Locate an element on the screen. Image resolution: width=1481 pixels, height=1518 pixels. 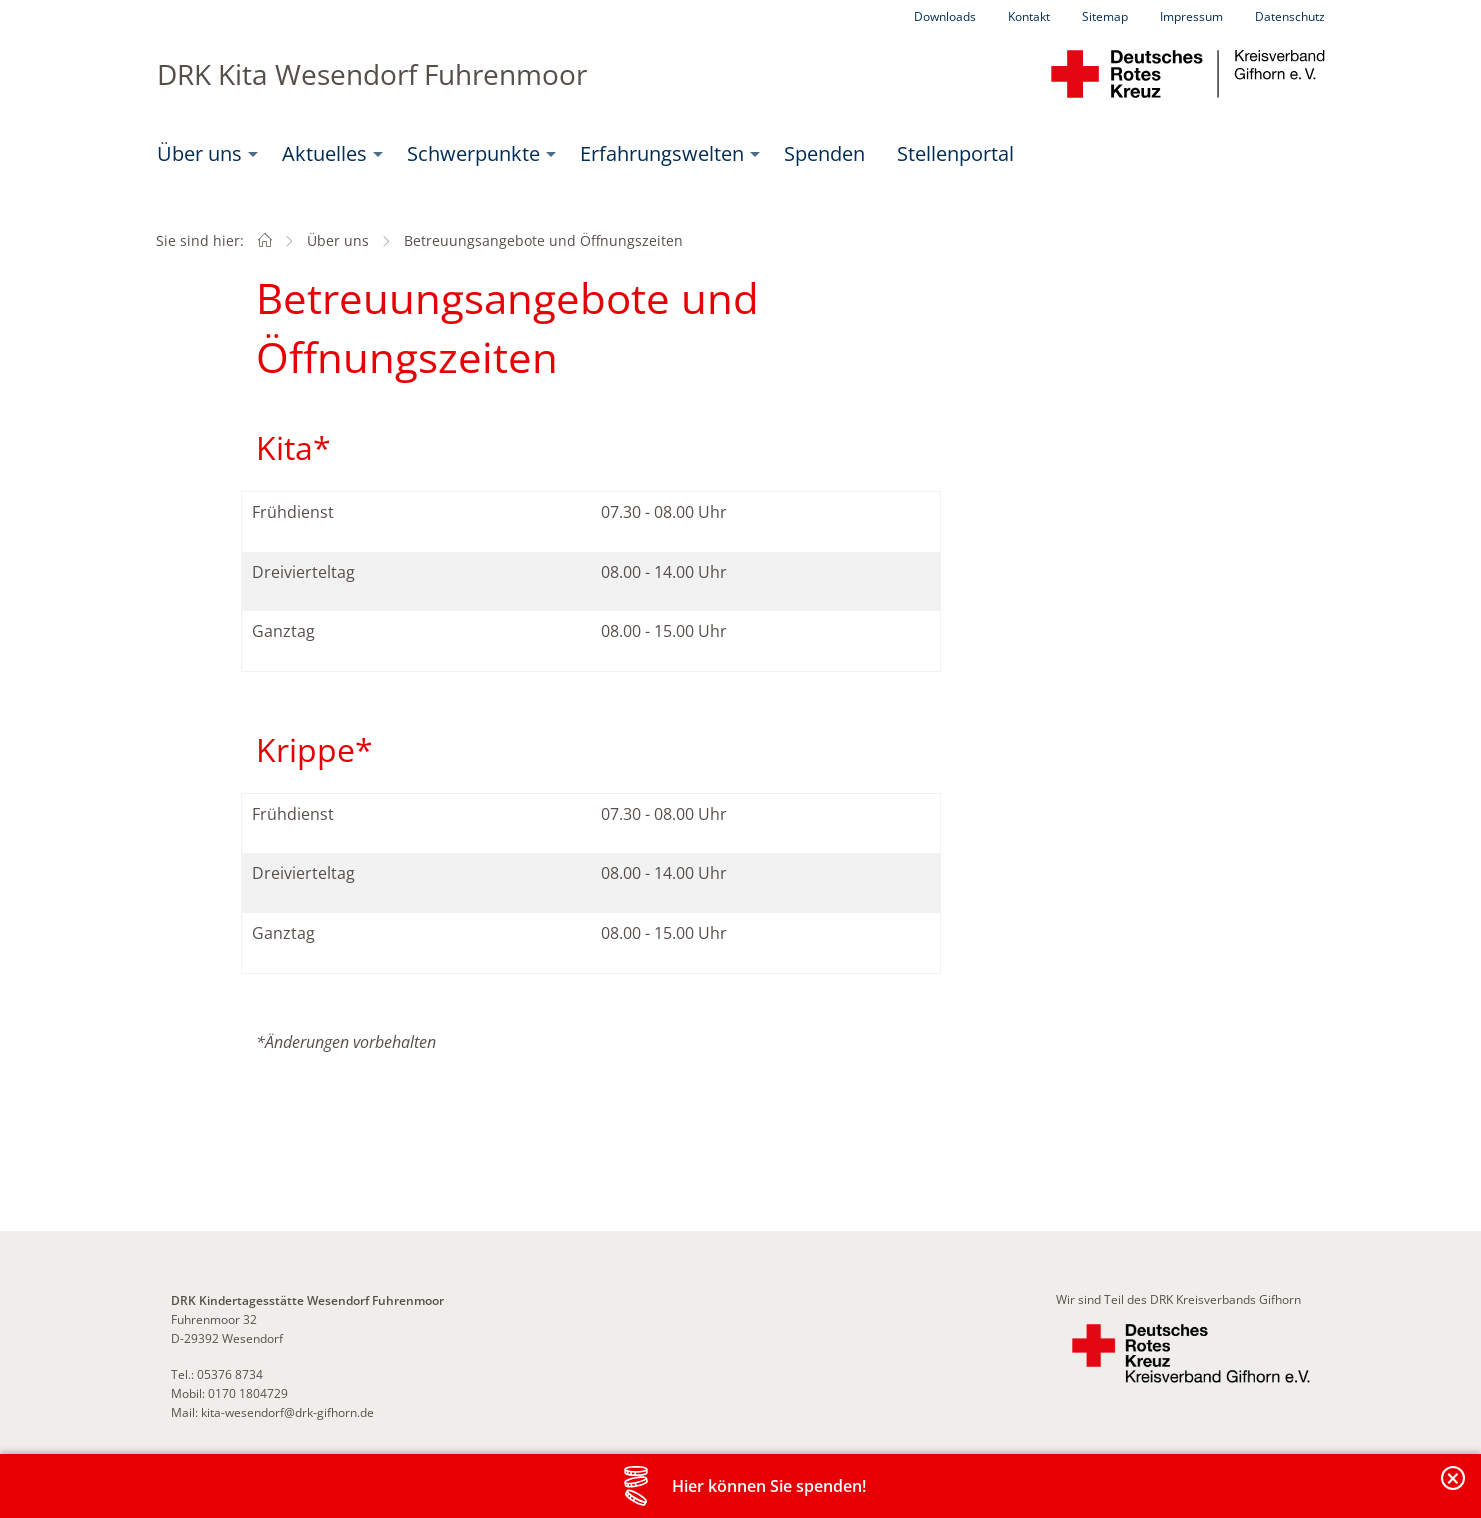
Über uns is located at coordinates (199, 153).